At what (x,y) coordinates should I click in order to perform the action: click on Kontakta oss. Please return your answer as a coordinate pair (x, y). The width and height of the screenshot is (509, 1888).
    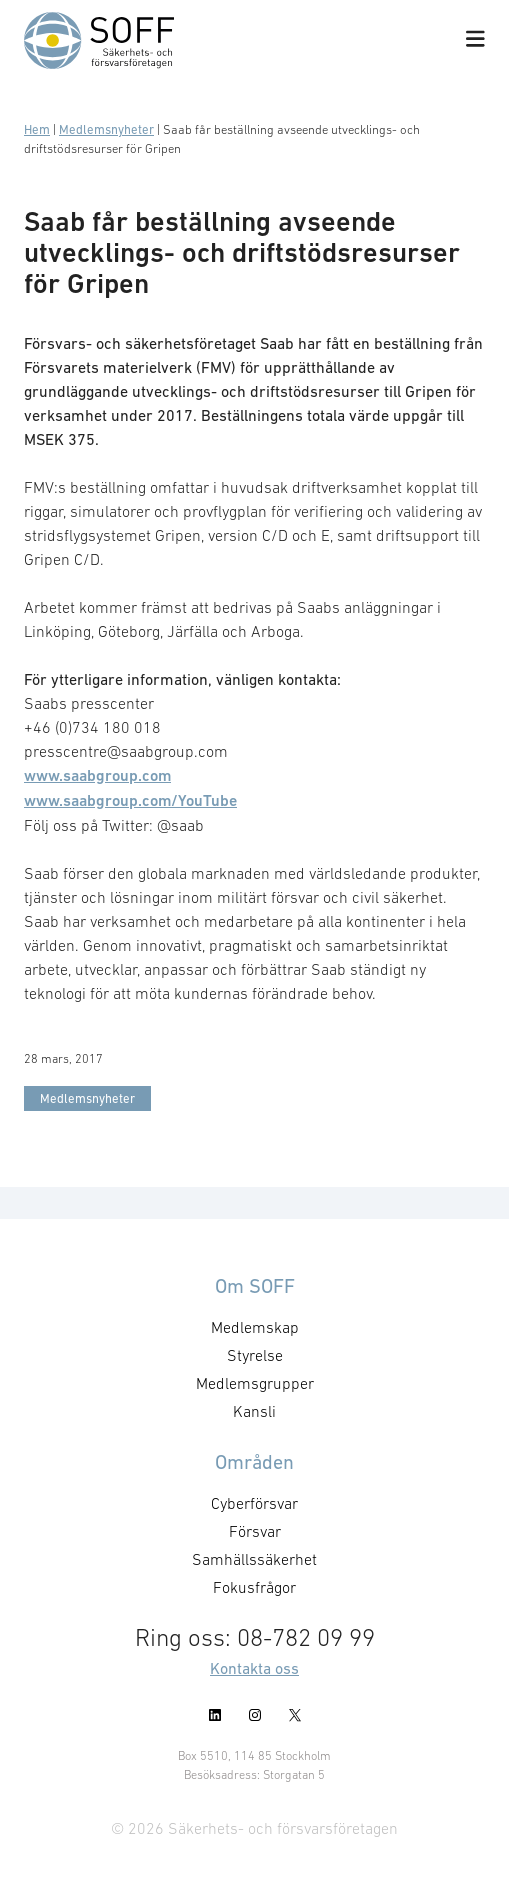
    Looking at the image, I should click on (254, 1668).